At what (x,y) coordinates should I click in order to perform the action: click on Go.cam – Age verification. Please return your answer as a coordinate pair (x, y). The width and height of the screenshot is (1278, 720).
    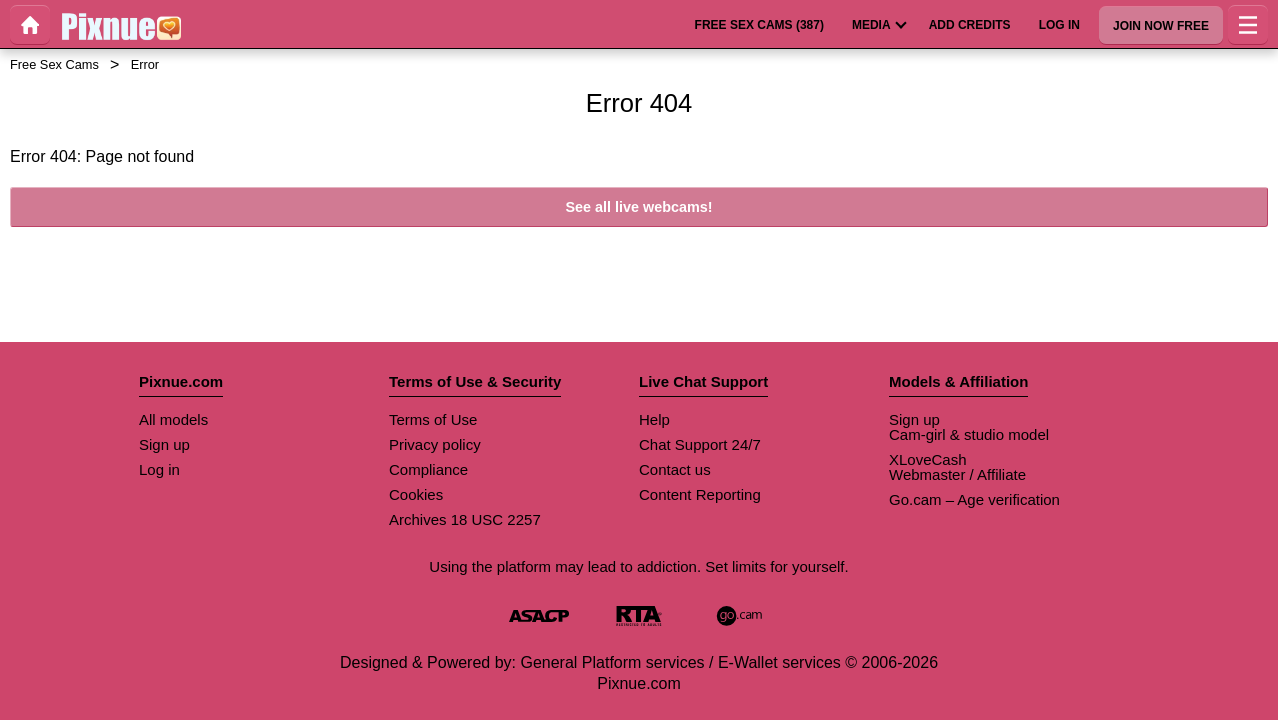
    Looking at the image, I should click on (974, 499).